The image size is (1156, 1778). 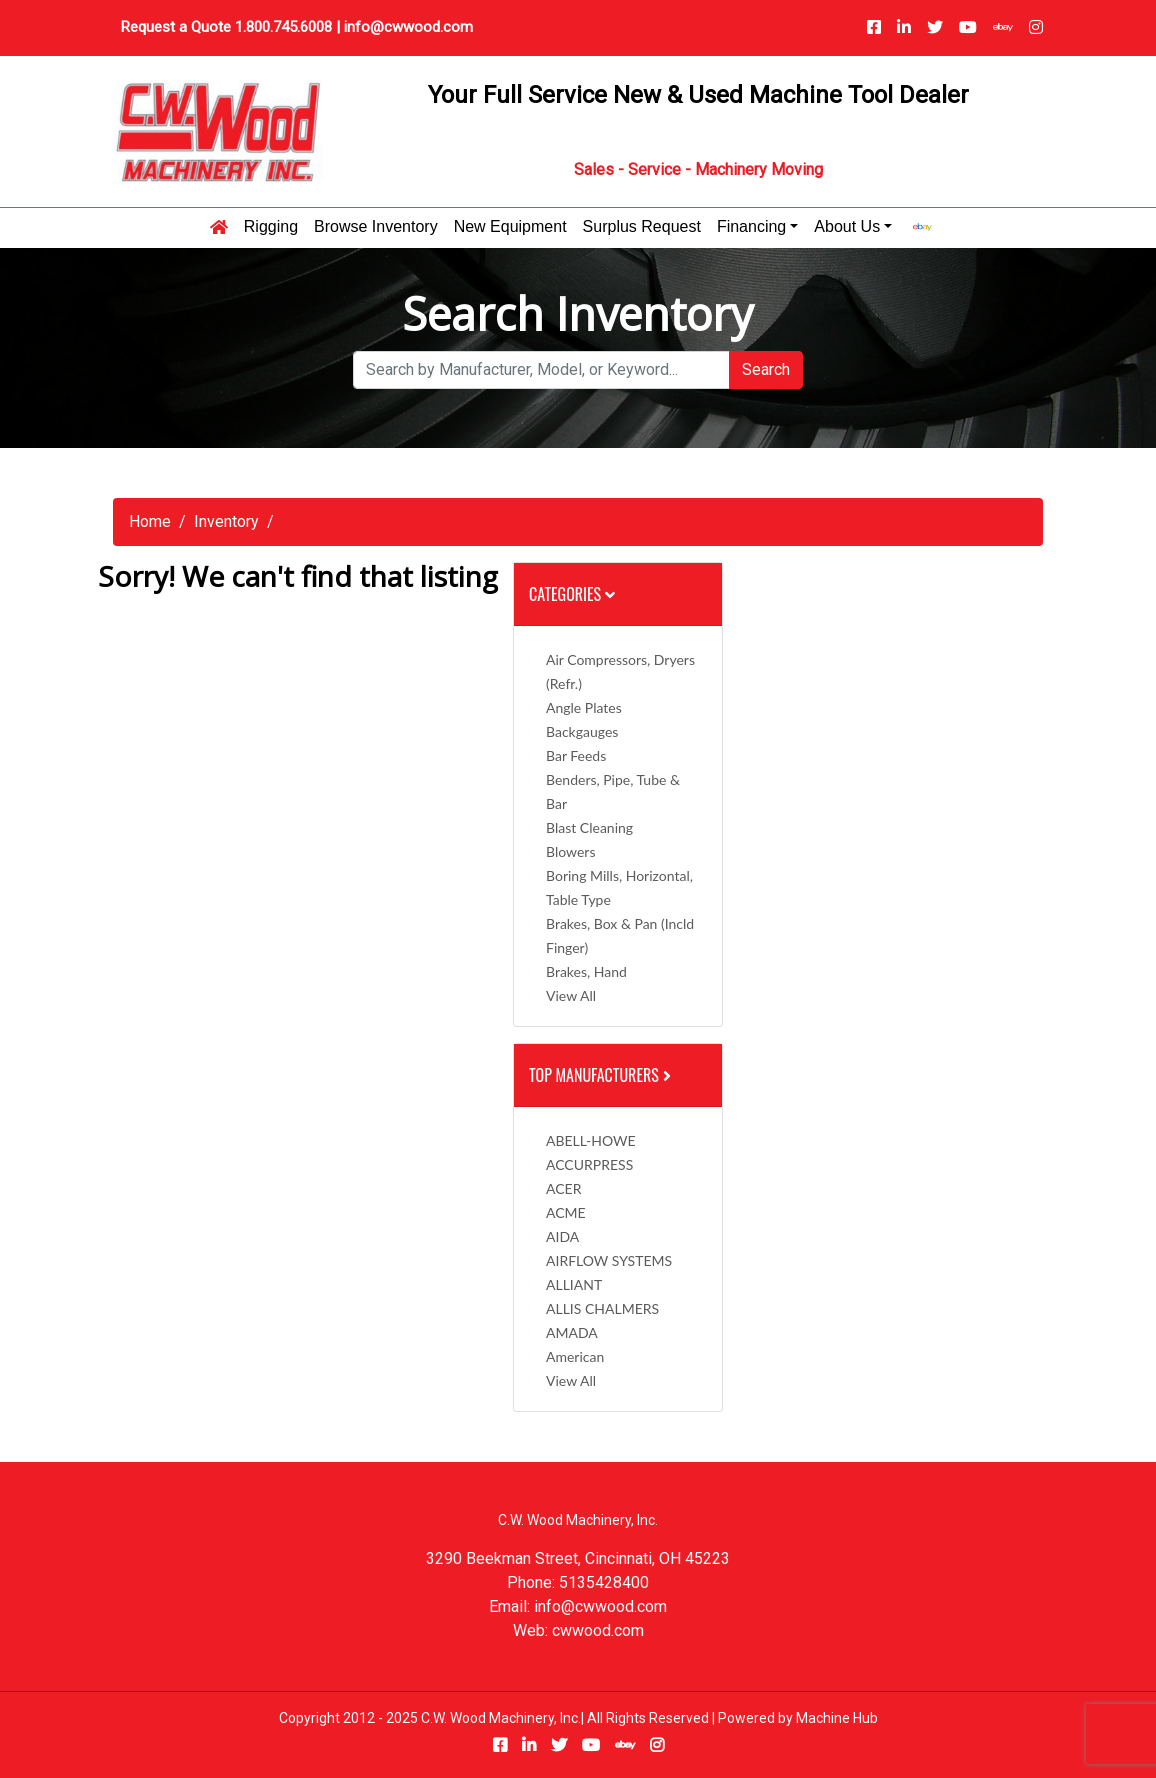 What do you see at coordinates (609, 1260) in the screenshot?
I see `AIRFLOW SYSTEMS` at bounding box center [609, 1260].